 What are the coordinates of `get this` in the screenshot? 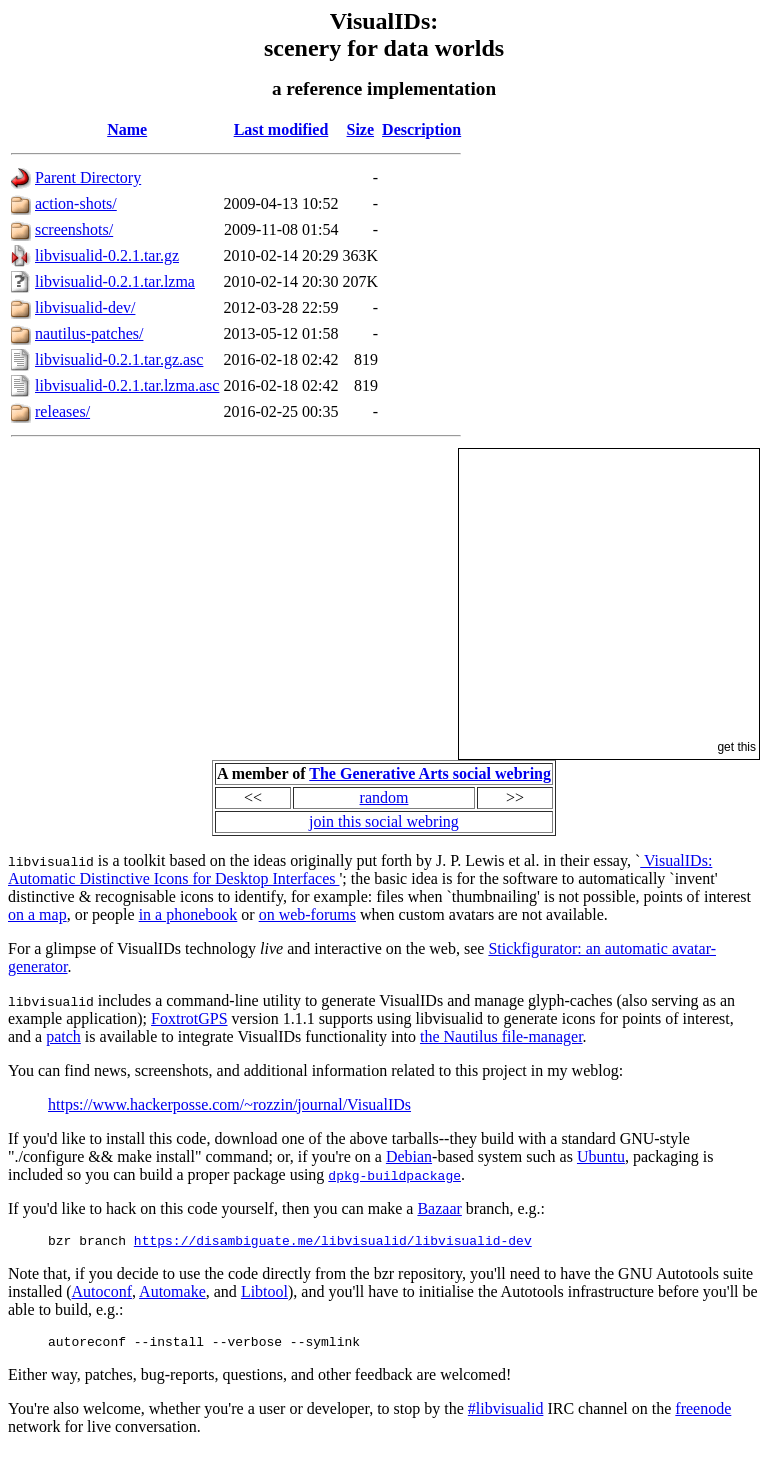 It's located at (736, 747).